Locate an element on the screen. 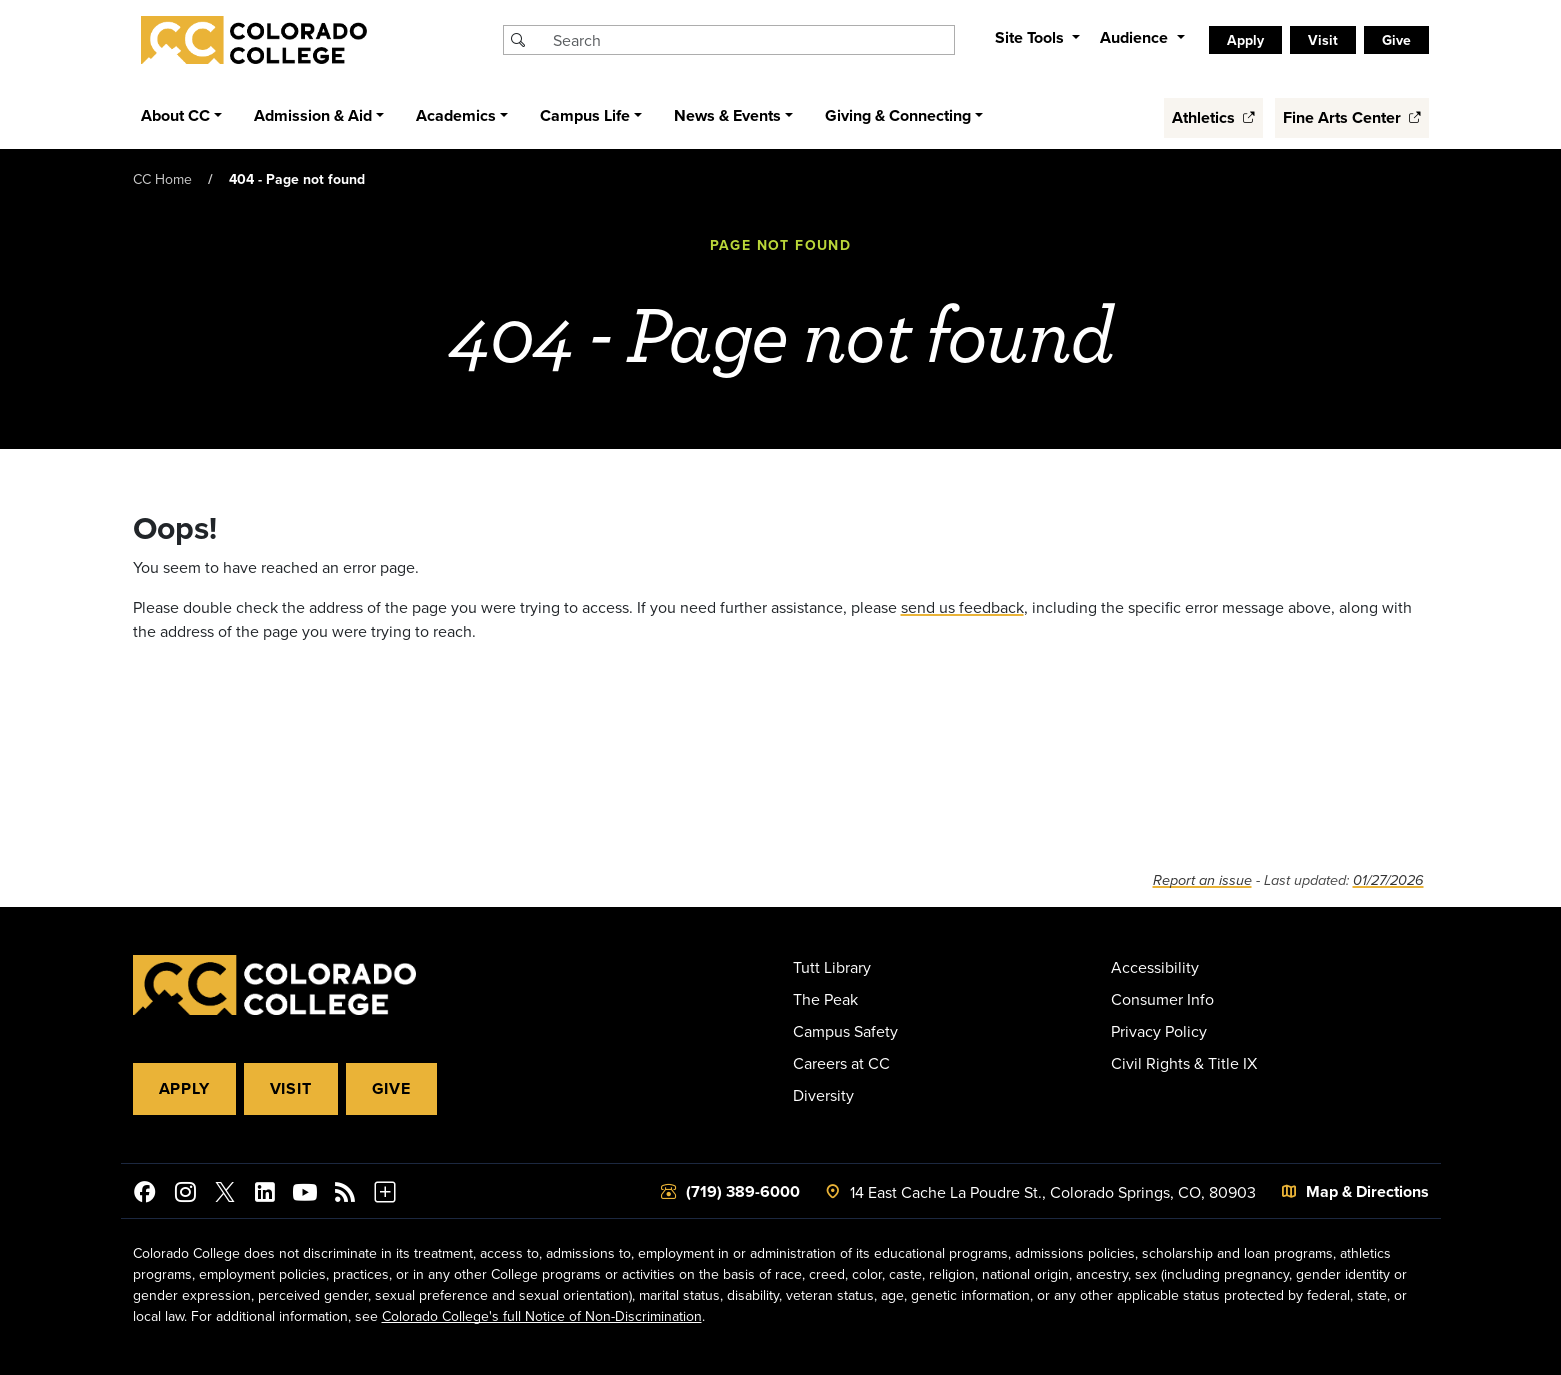 The height and width of the screenshot is (1375, 1561). Careers at CC is located at coordinates (841, 1063).